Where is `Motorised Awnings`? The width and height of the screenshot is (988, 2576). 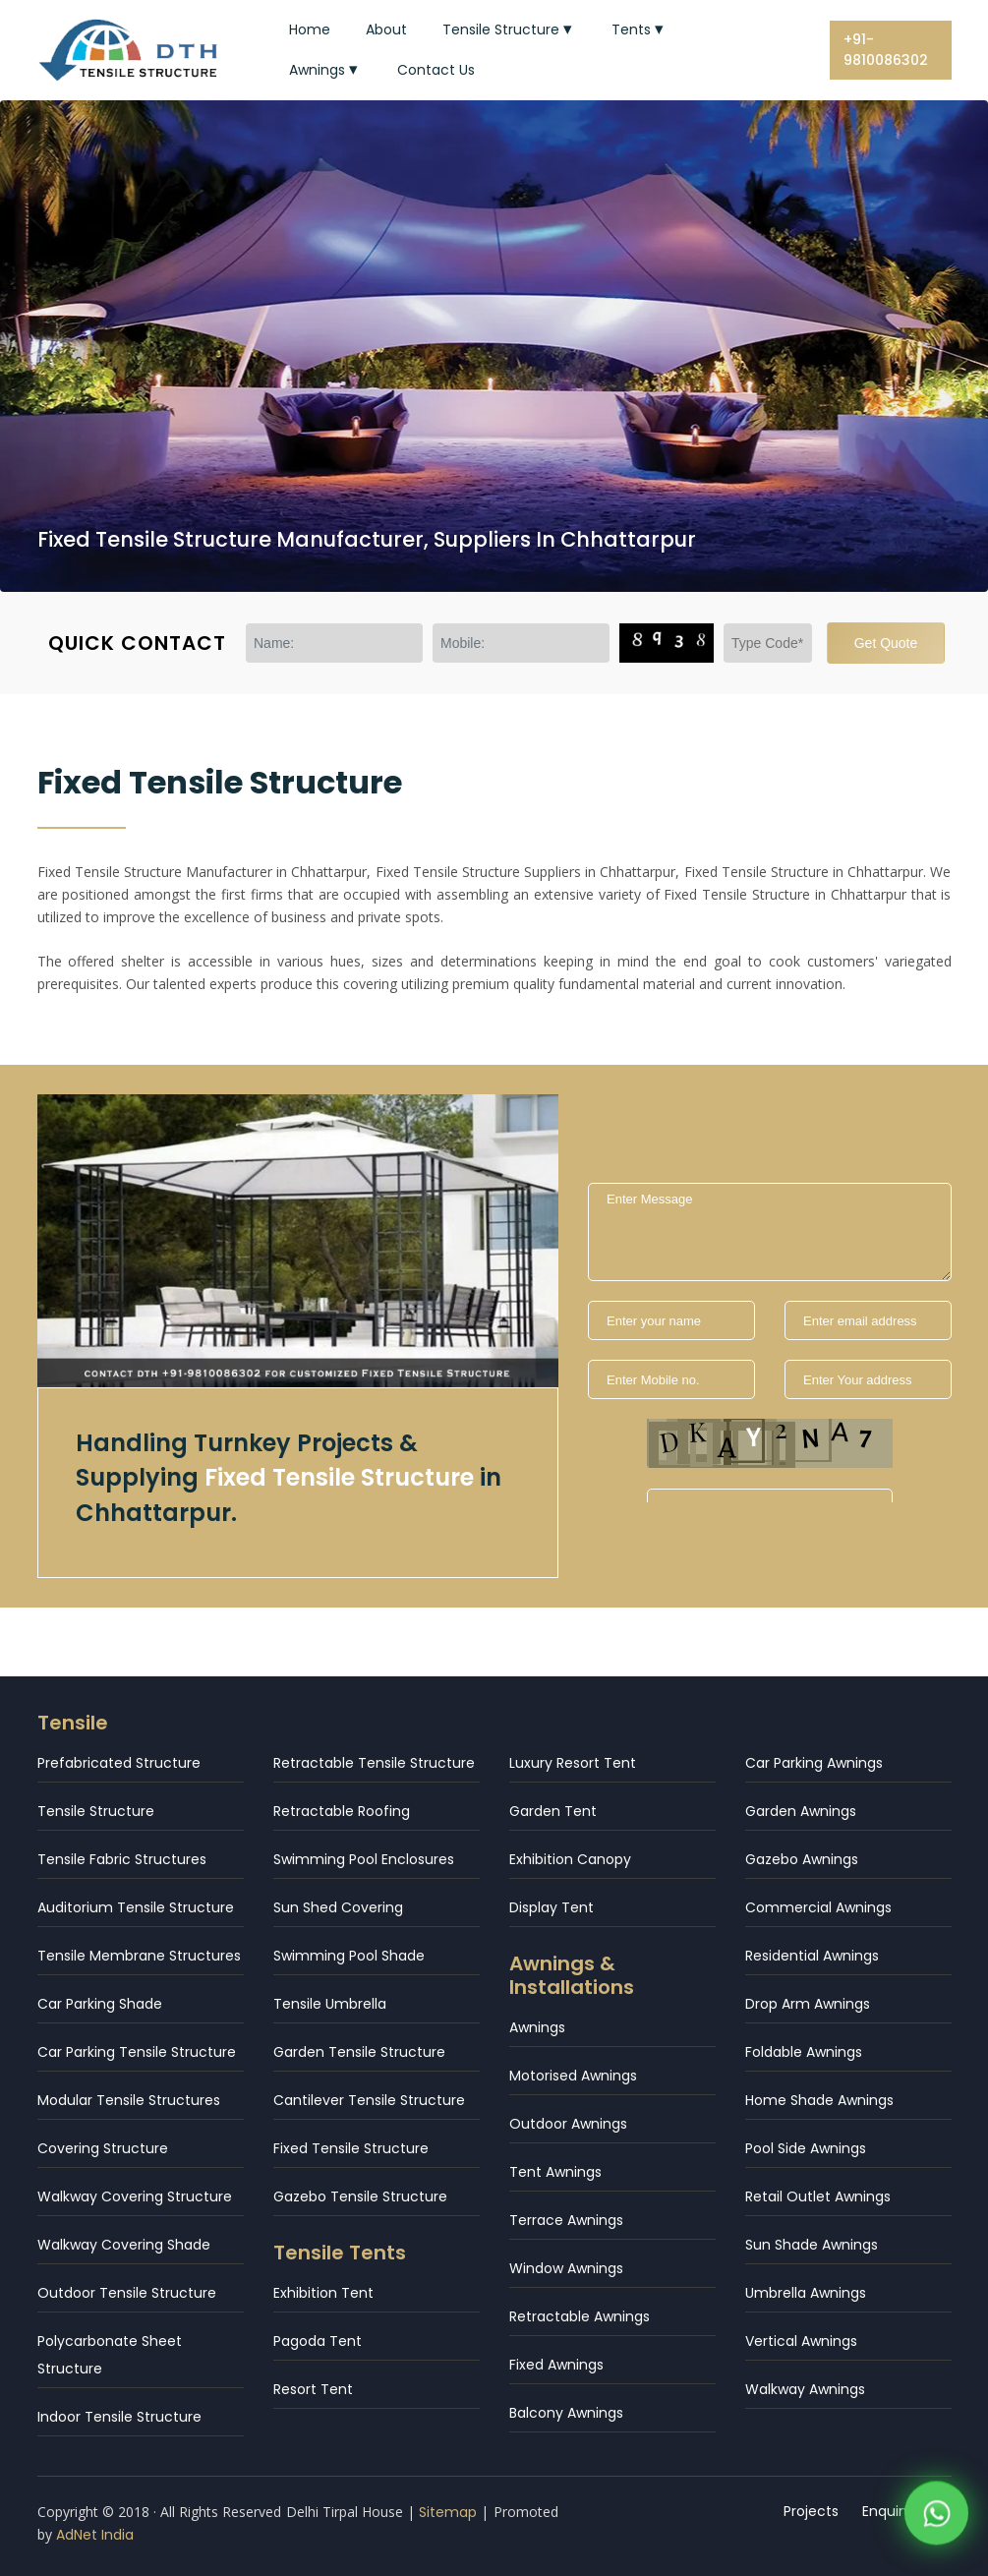 Motorised Awnings is located at coordinates (573, 2075).